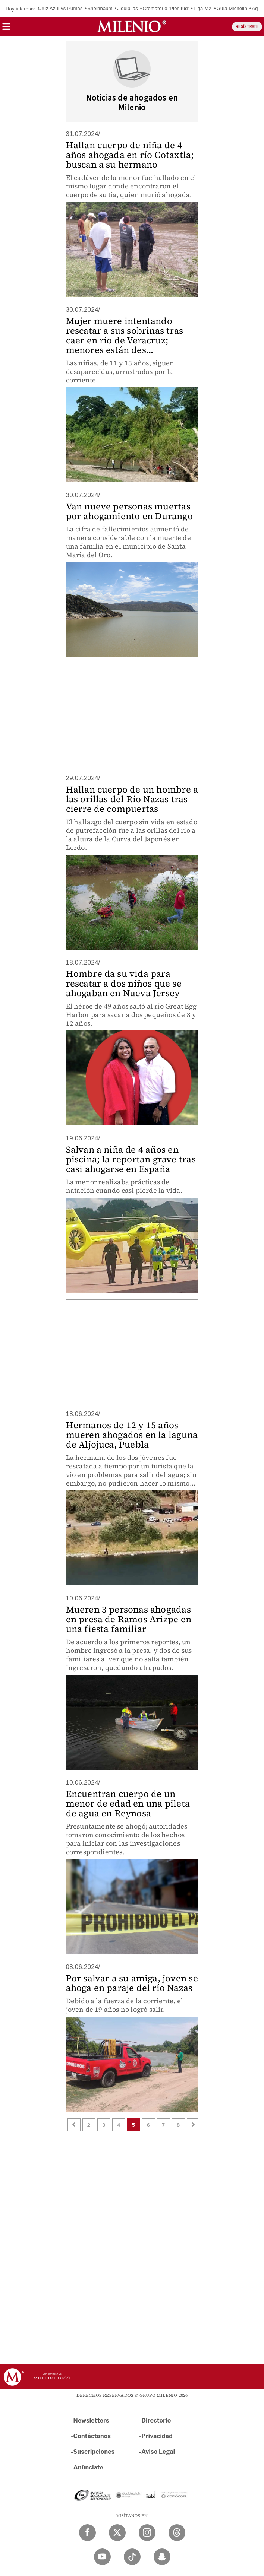 This screenshot has height=2576, width=264. I want to click on [Snapchat Milenio Diario], so click(162, 2556).